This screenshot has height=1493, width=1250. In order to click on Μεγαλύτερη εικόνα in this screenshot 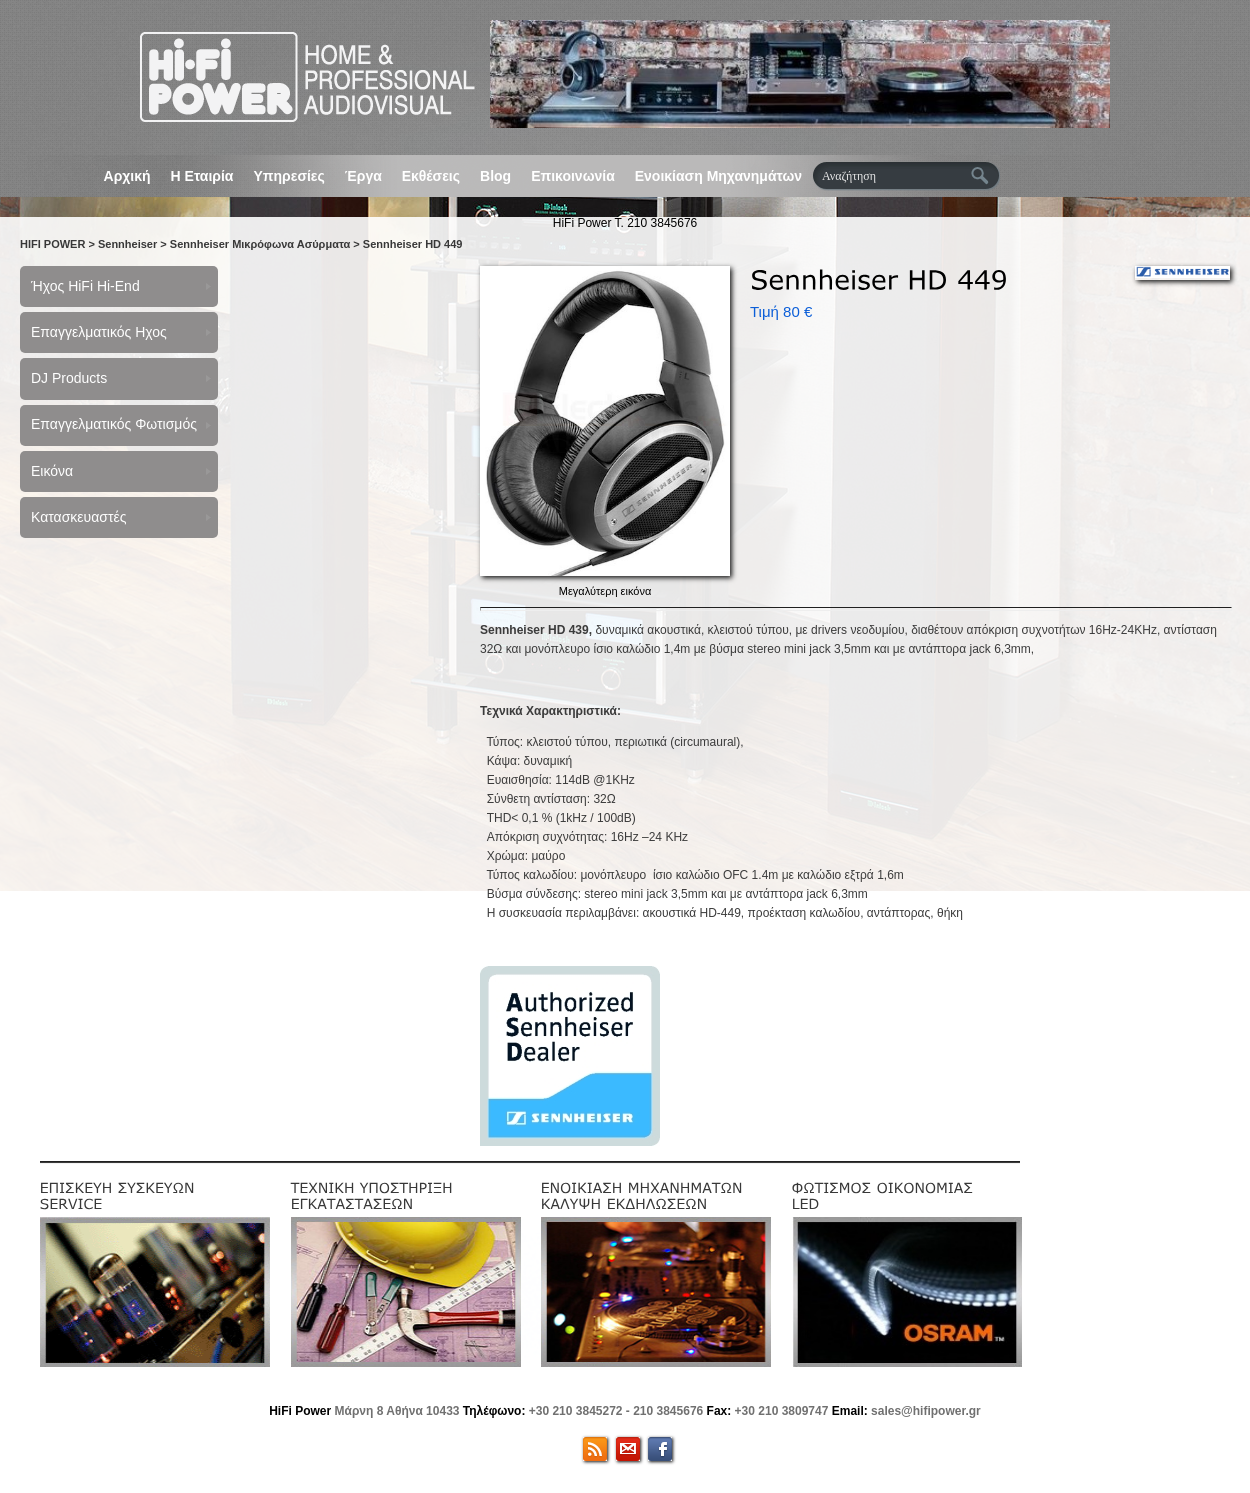, I will do `click(605, 591)`.